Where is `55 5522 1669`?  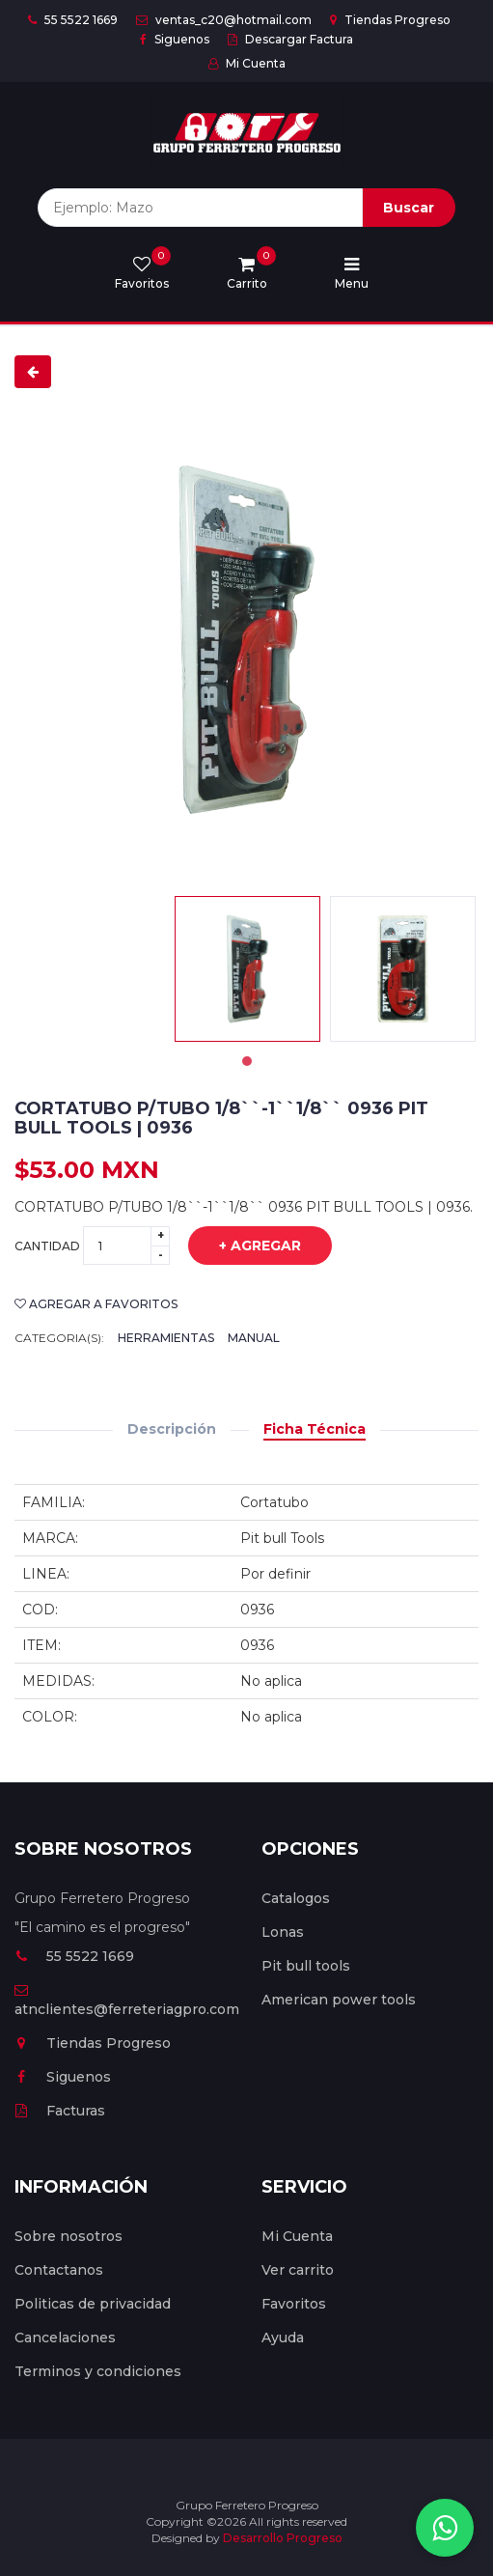
55 5522 1669 is located at coordinates (73, 20).